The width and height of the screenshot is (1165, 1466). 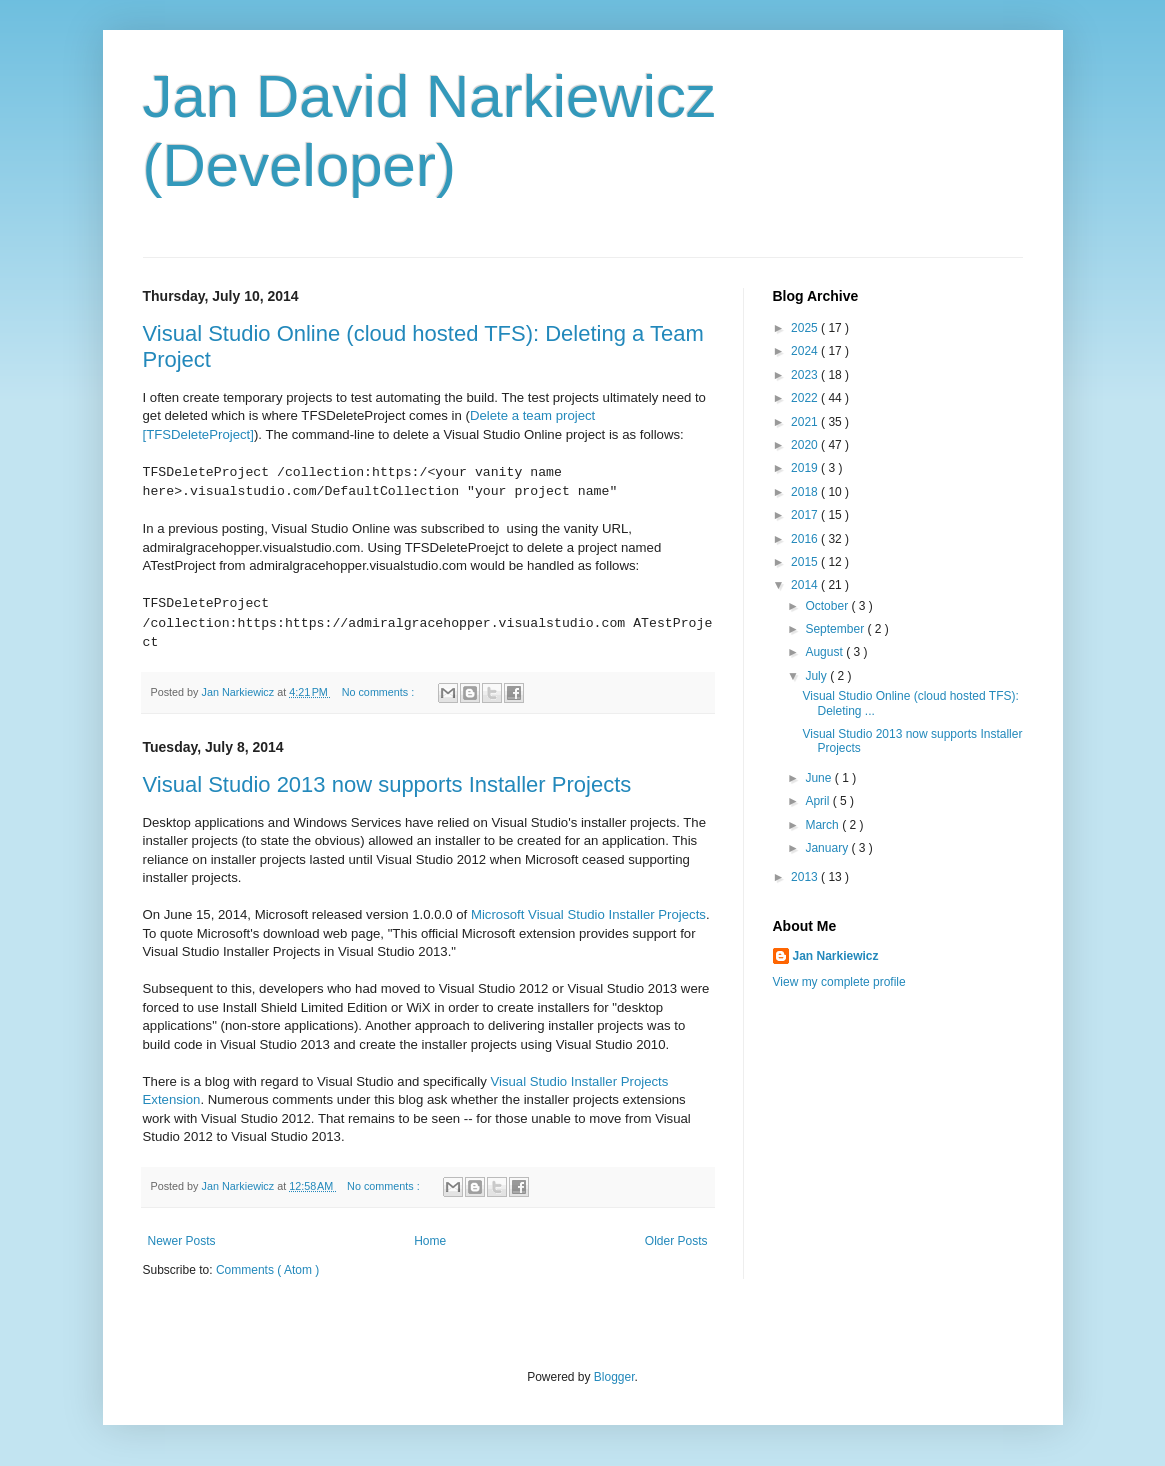 What do you see at coordinates (614, 1377) in the screenshot?
I see `Blogger` at bounding box center [614, 1377].